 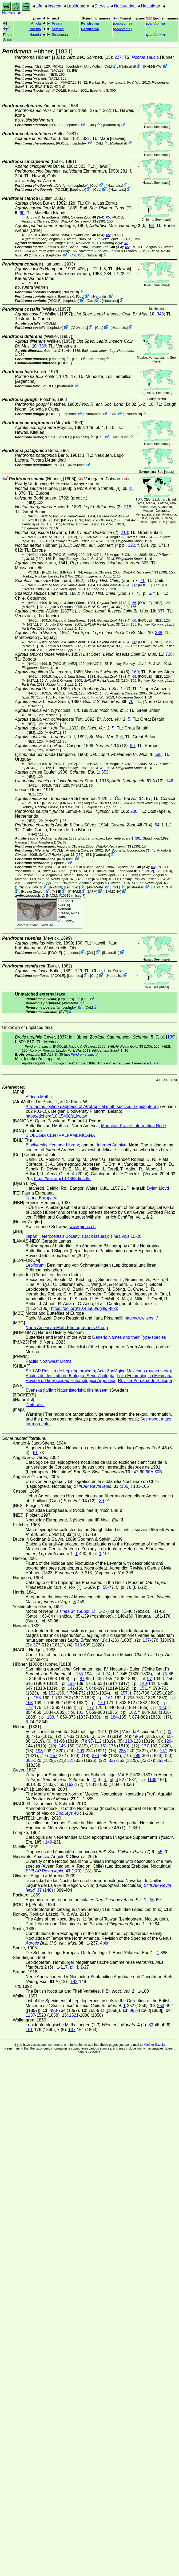 What do you see at coordinates (60, 1371) in the screenshot?
I see `SHILAP Revista de Lepidoptorología` at bounding box center [60, 1371].